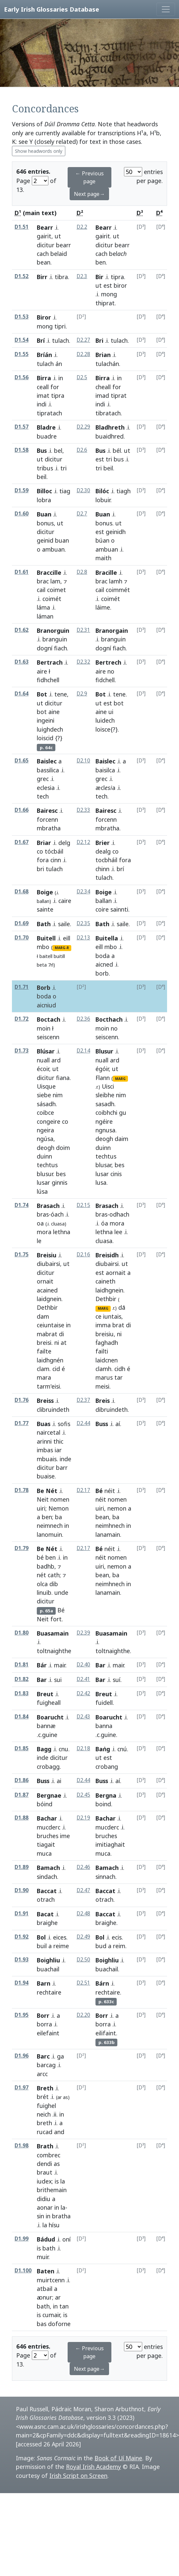 The image size is (179, 2576). What do you see at coordinates (102, 956) in the screenshot?
I see `boda` at bounding box center [102, 956].